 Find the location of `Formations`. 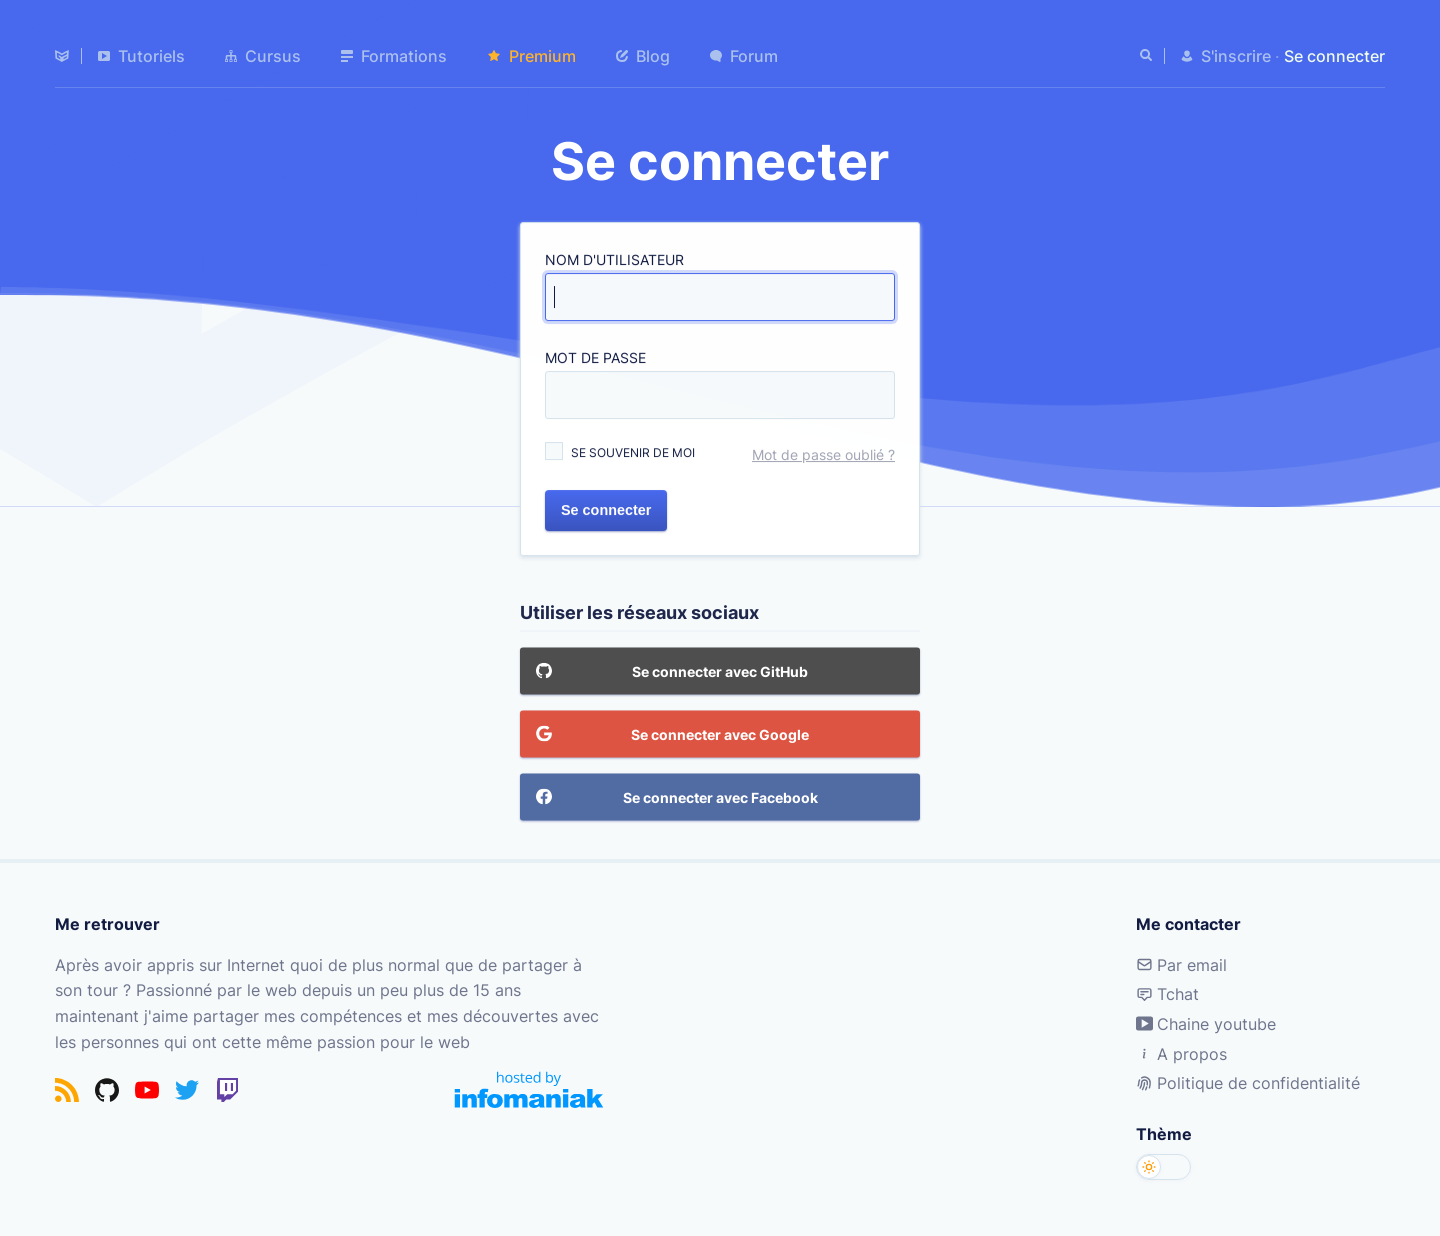

Formations is located at coordinates (394, 56).